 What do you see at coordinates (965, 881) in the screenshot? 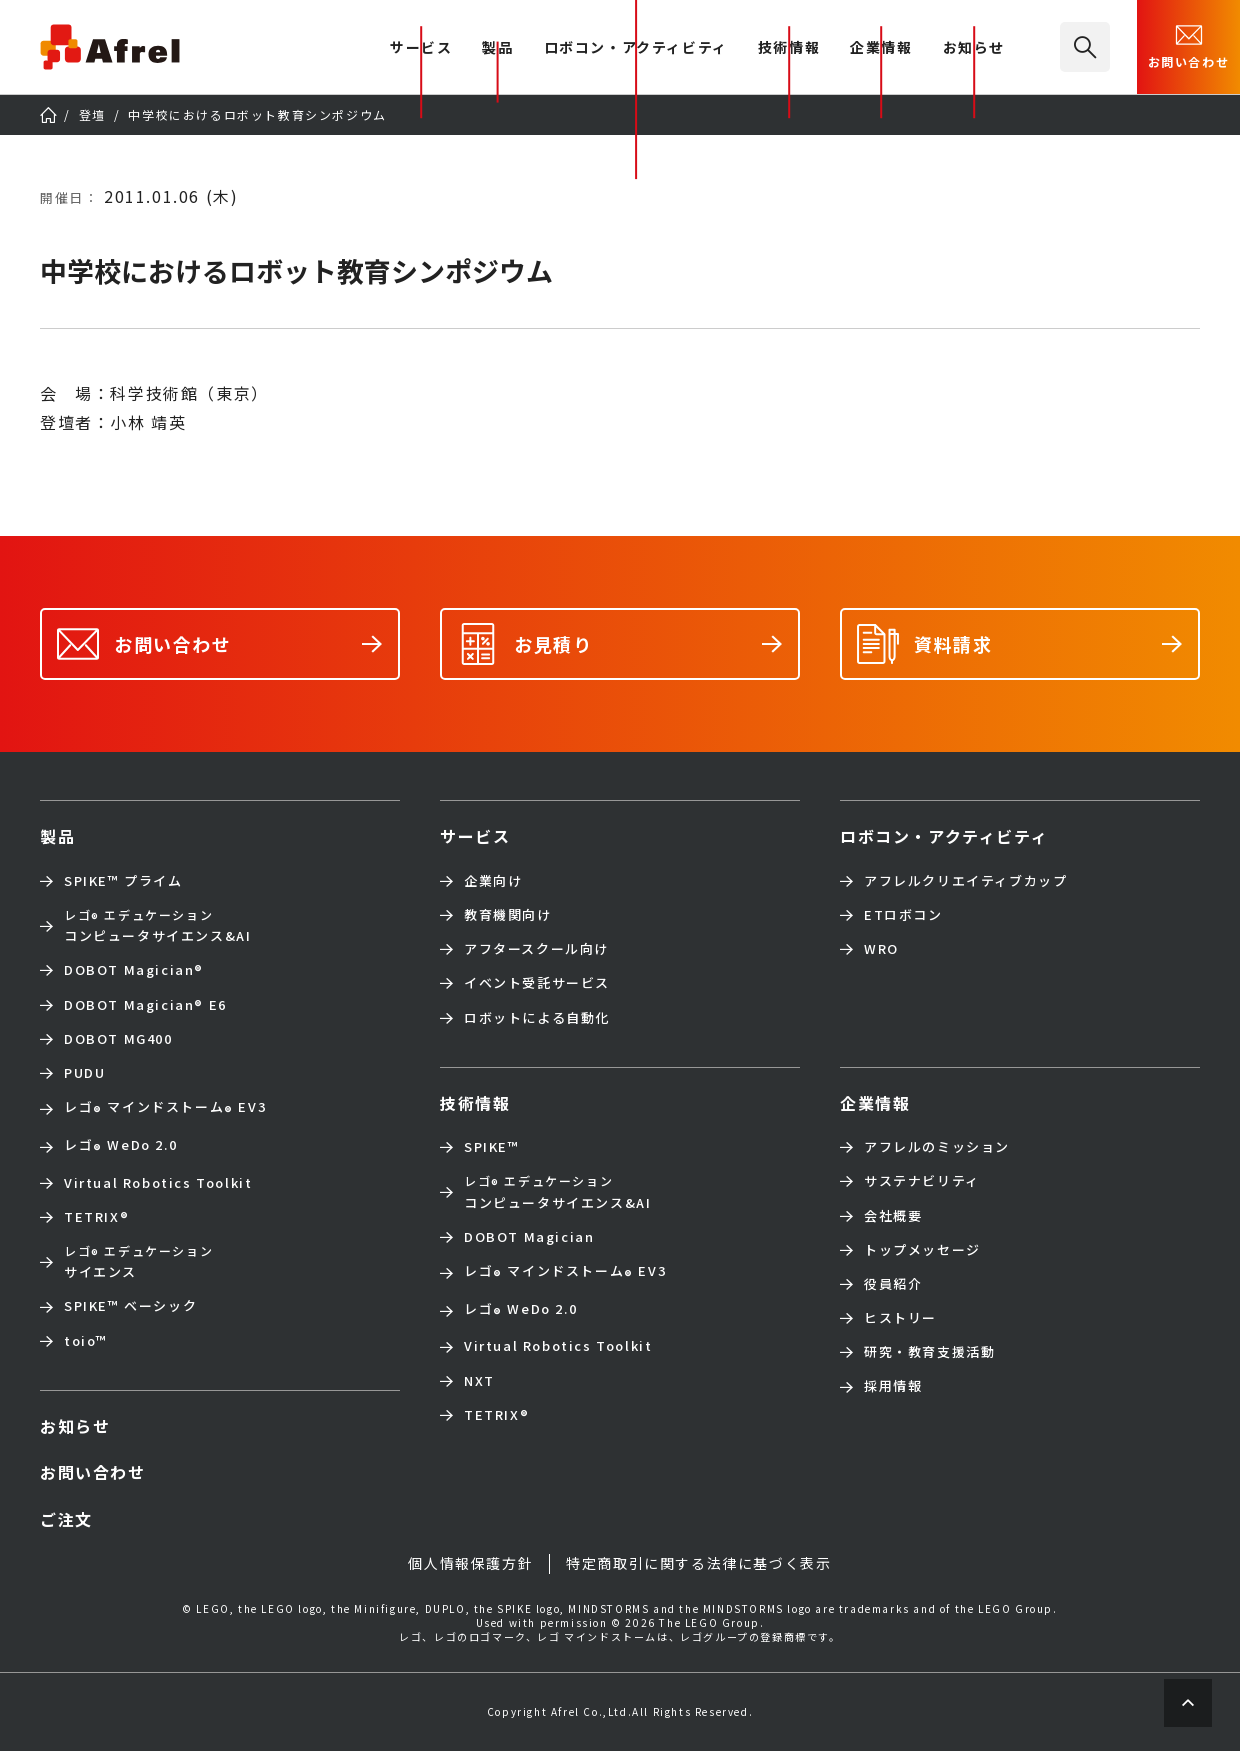
I see `アフレルクリエイティブカップ` at bounding box center [965, 881].